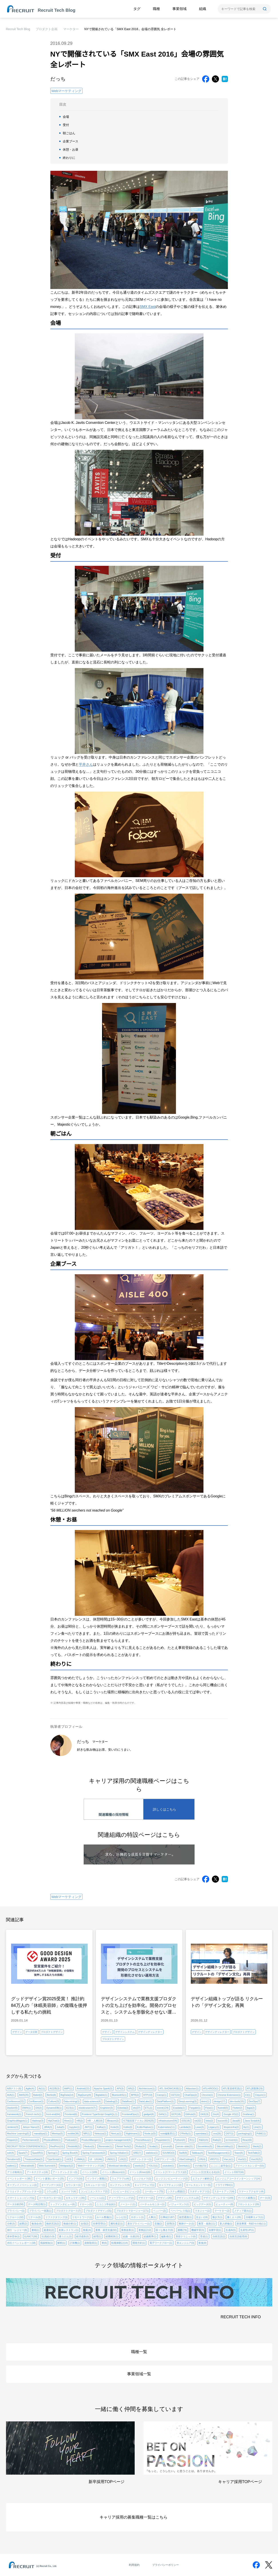 This screenshot has height=2576, width=278. Describe the element at coordinates (200, 2191) in the screenshot. I see `スタディサプリ(1)` at that location.